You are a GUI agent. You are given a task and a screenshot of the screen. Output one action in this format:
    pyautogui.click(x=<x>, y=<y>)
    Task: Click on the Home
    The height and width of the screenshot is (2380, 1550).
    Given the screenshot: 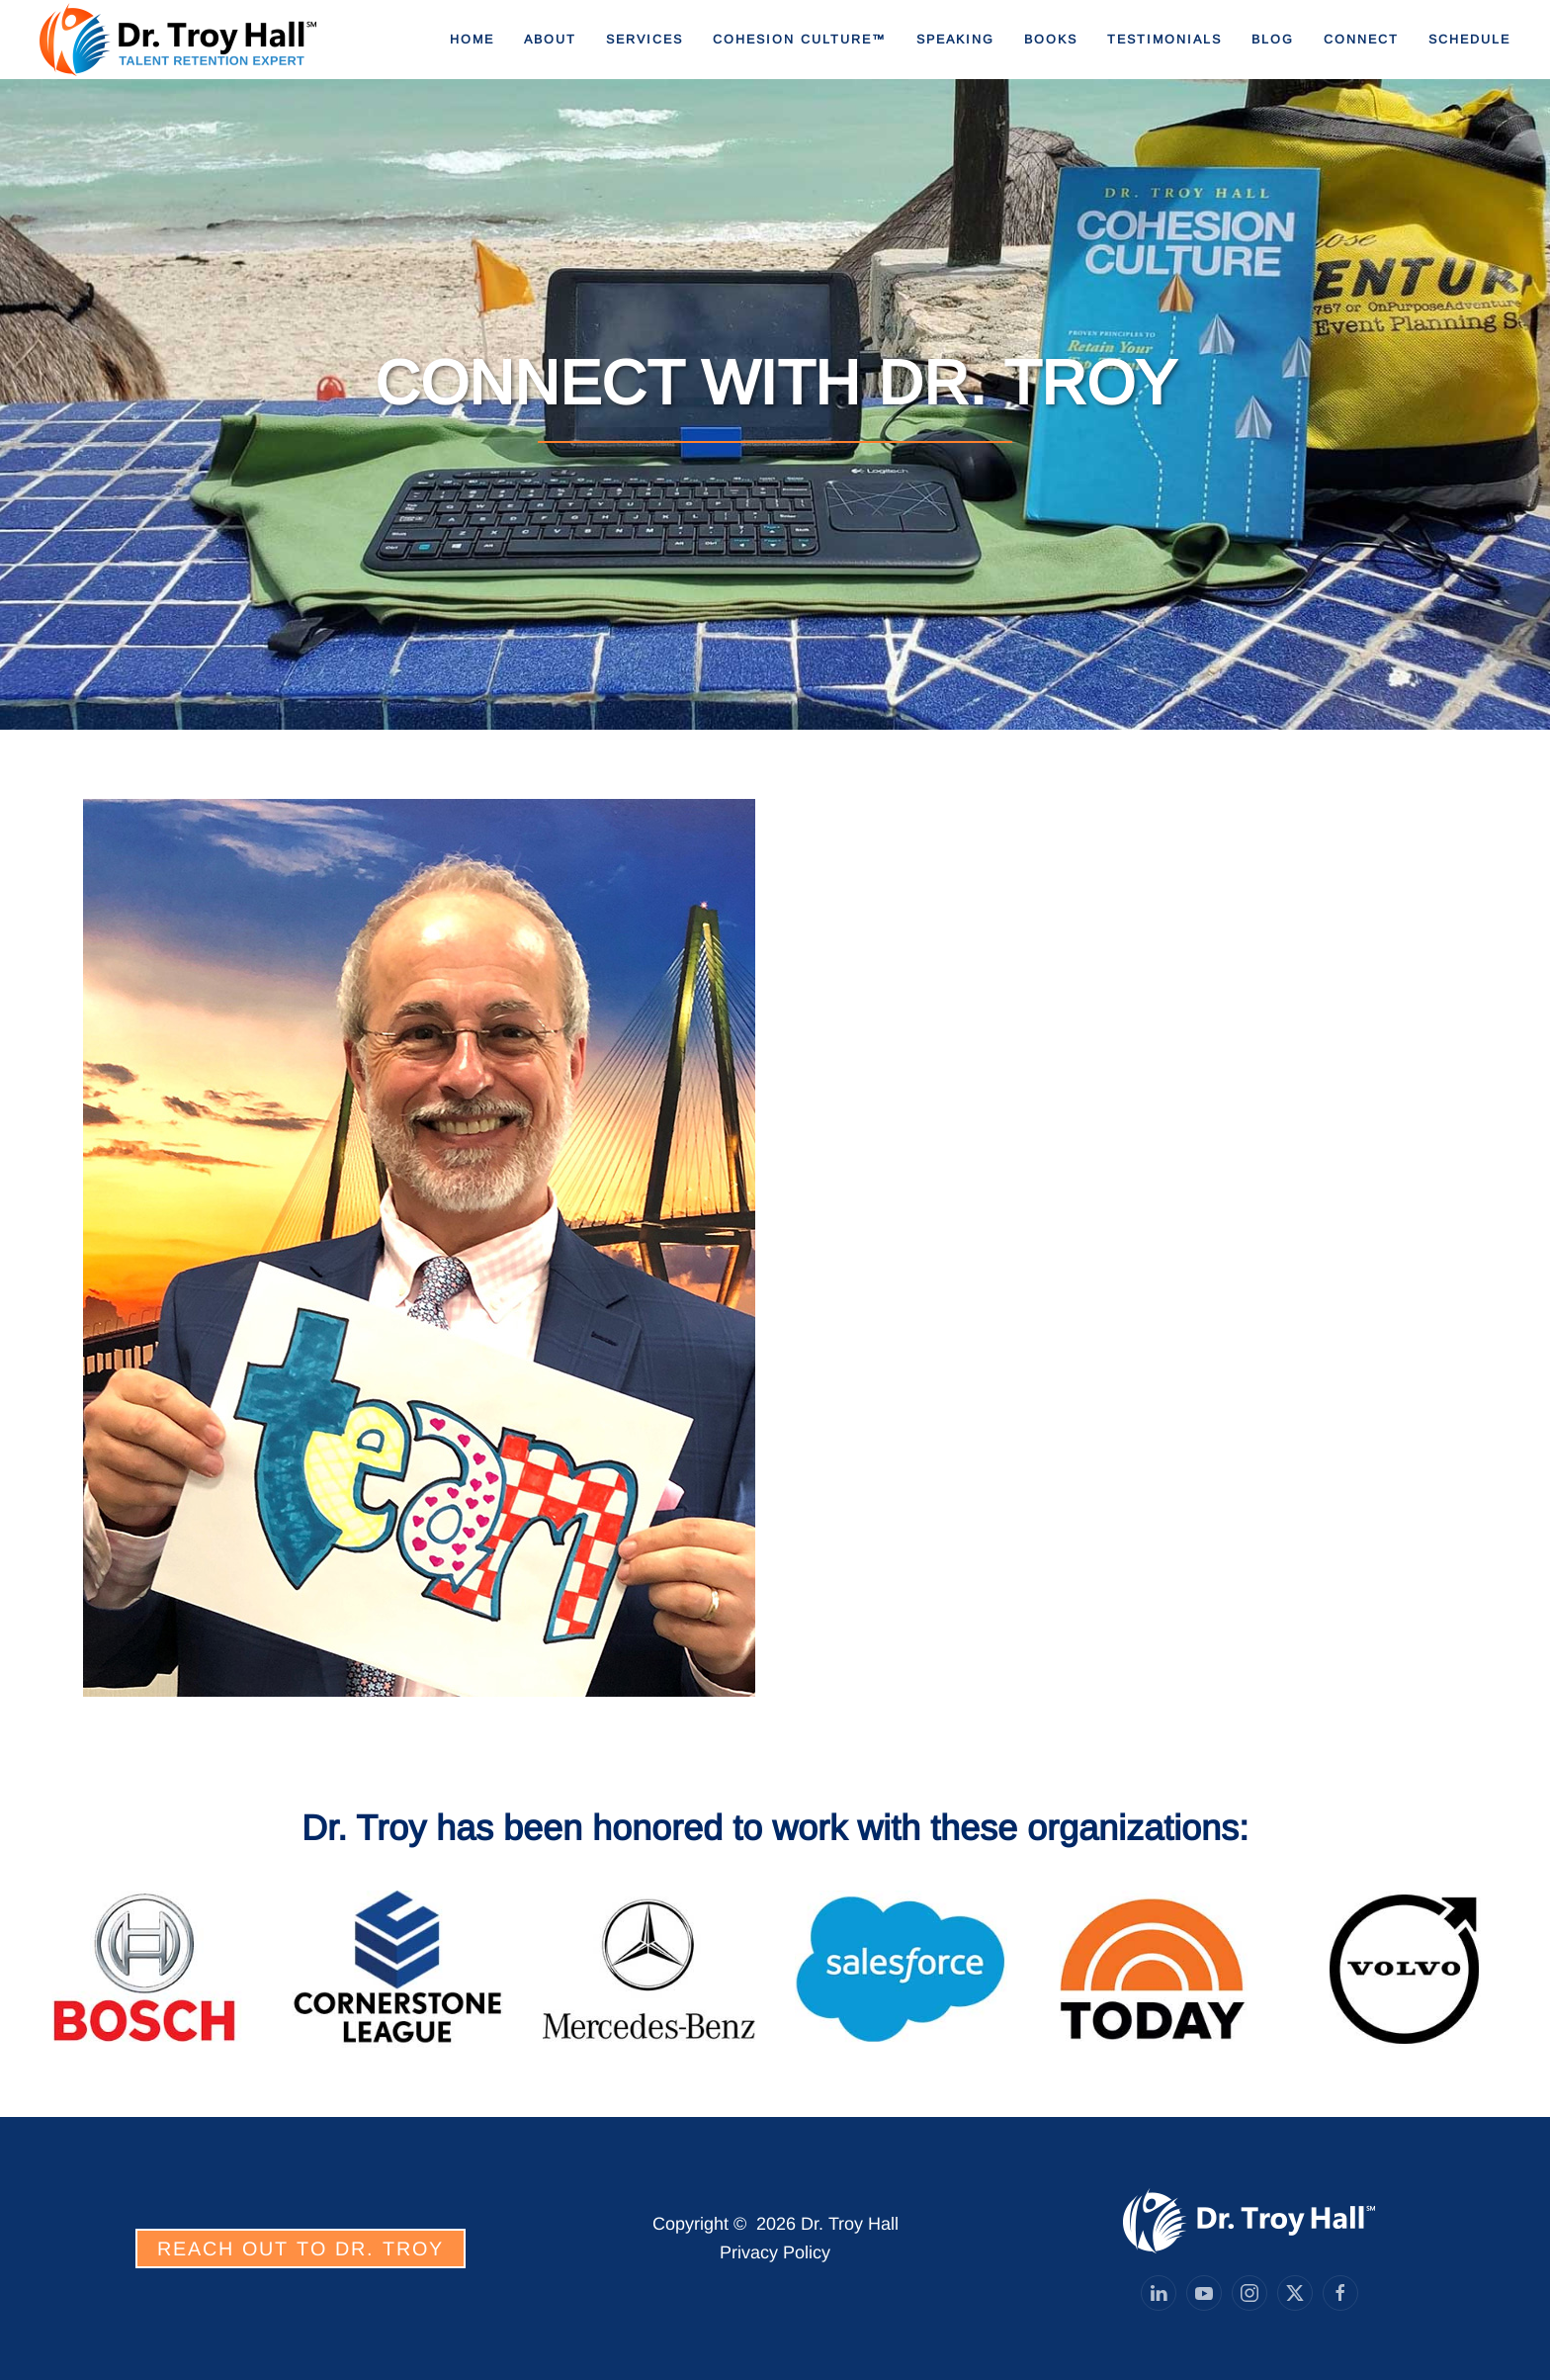 What is the action you would take?
    pyautogui.click(x=472, y=39)
    